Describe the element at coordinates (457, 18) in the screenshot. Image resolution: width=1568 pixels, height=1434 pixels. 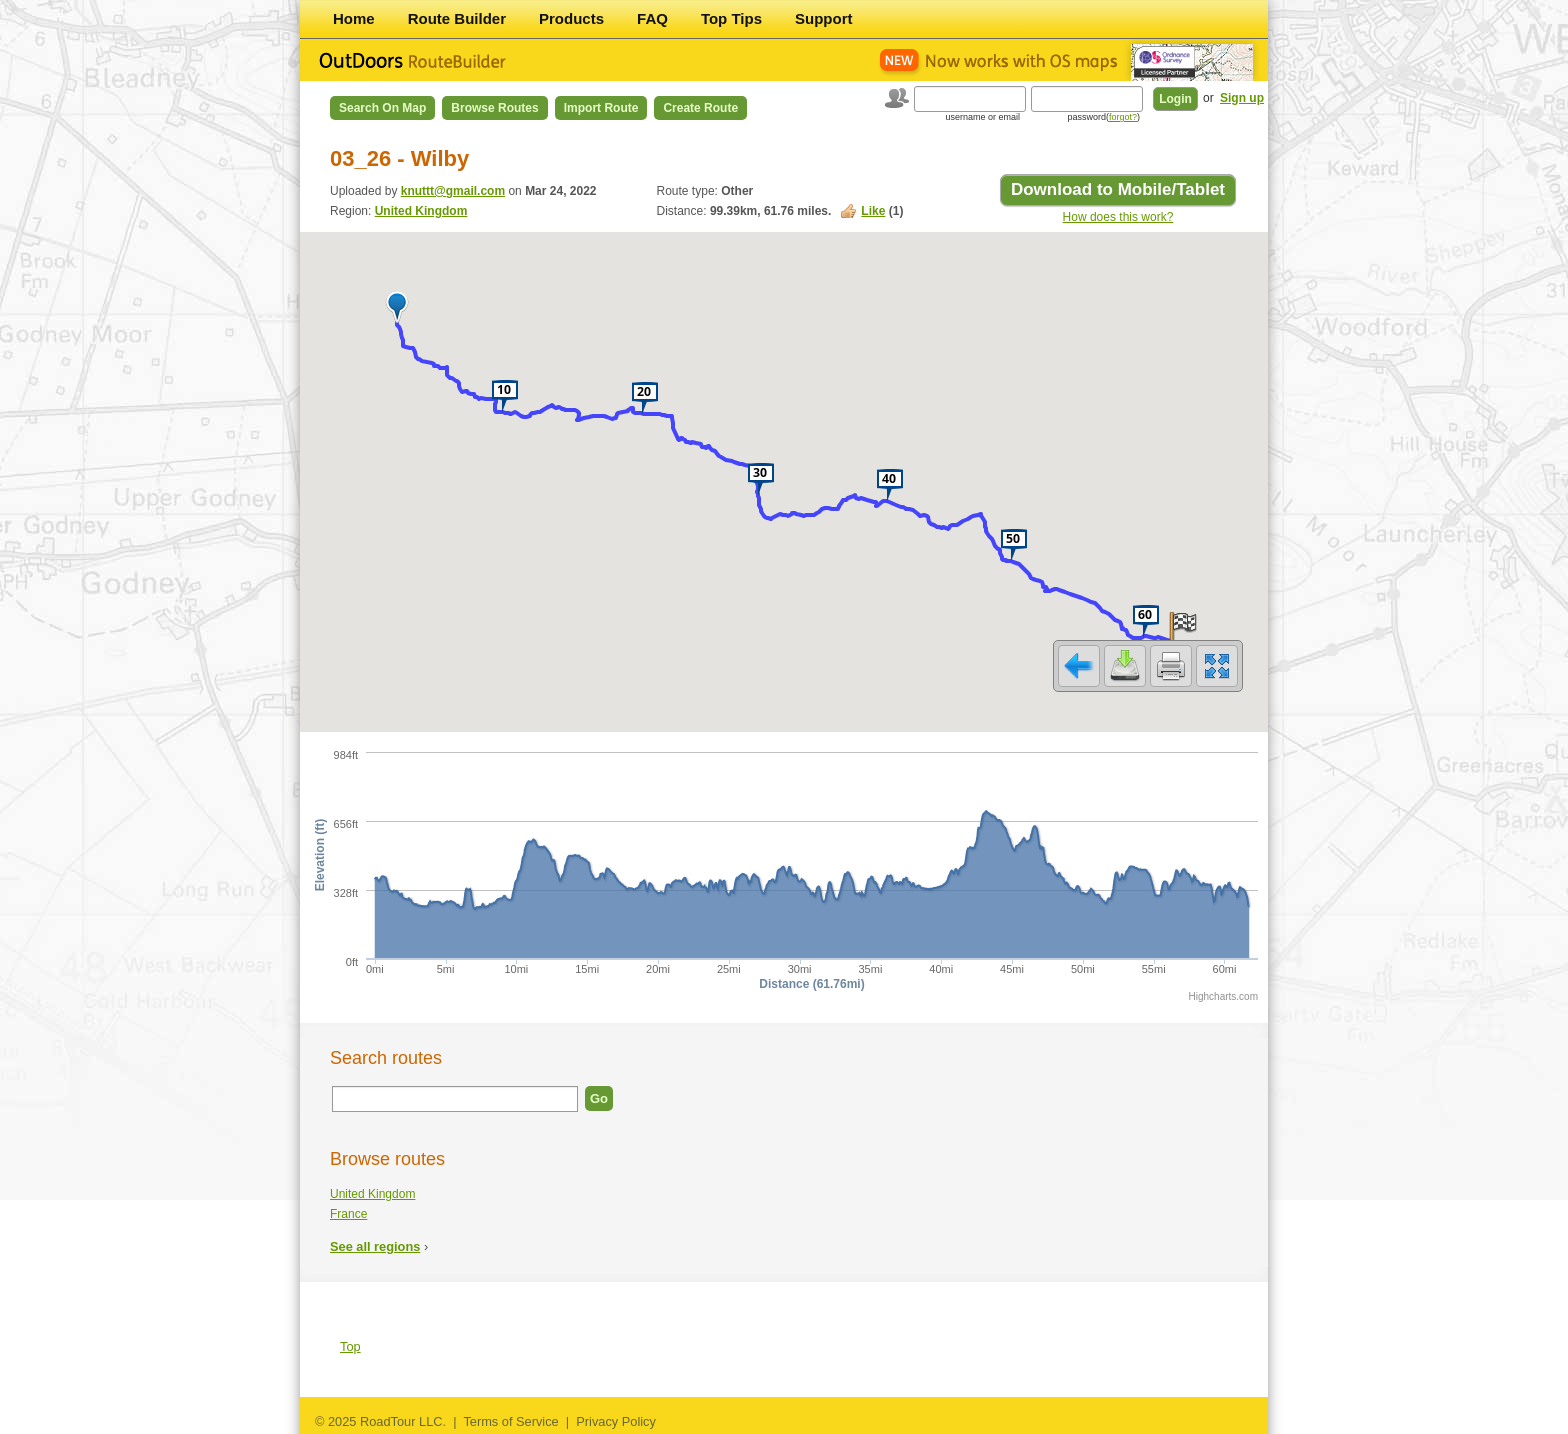
I see `Route Builder` at that location.